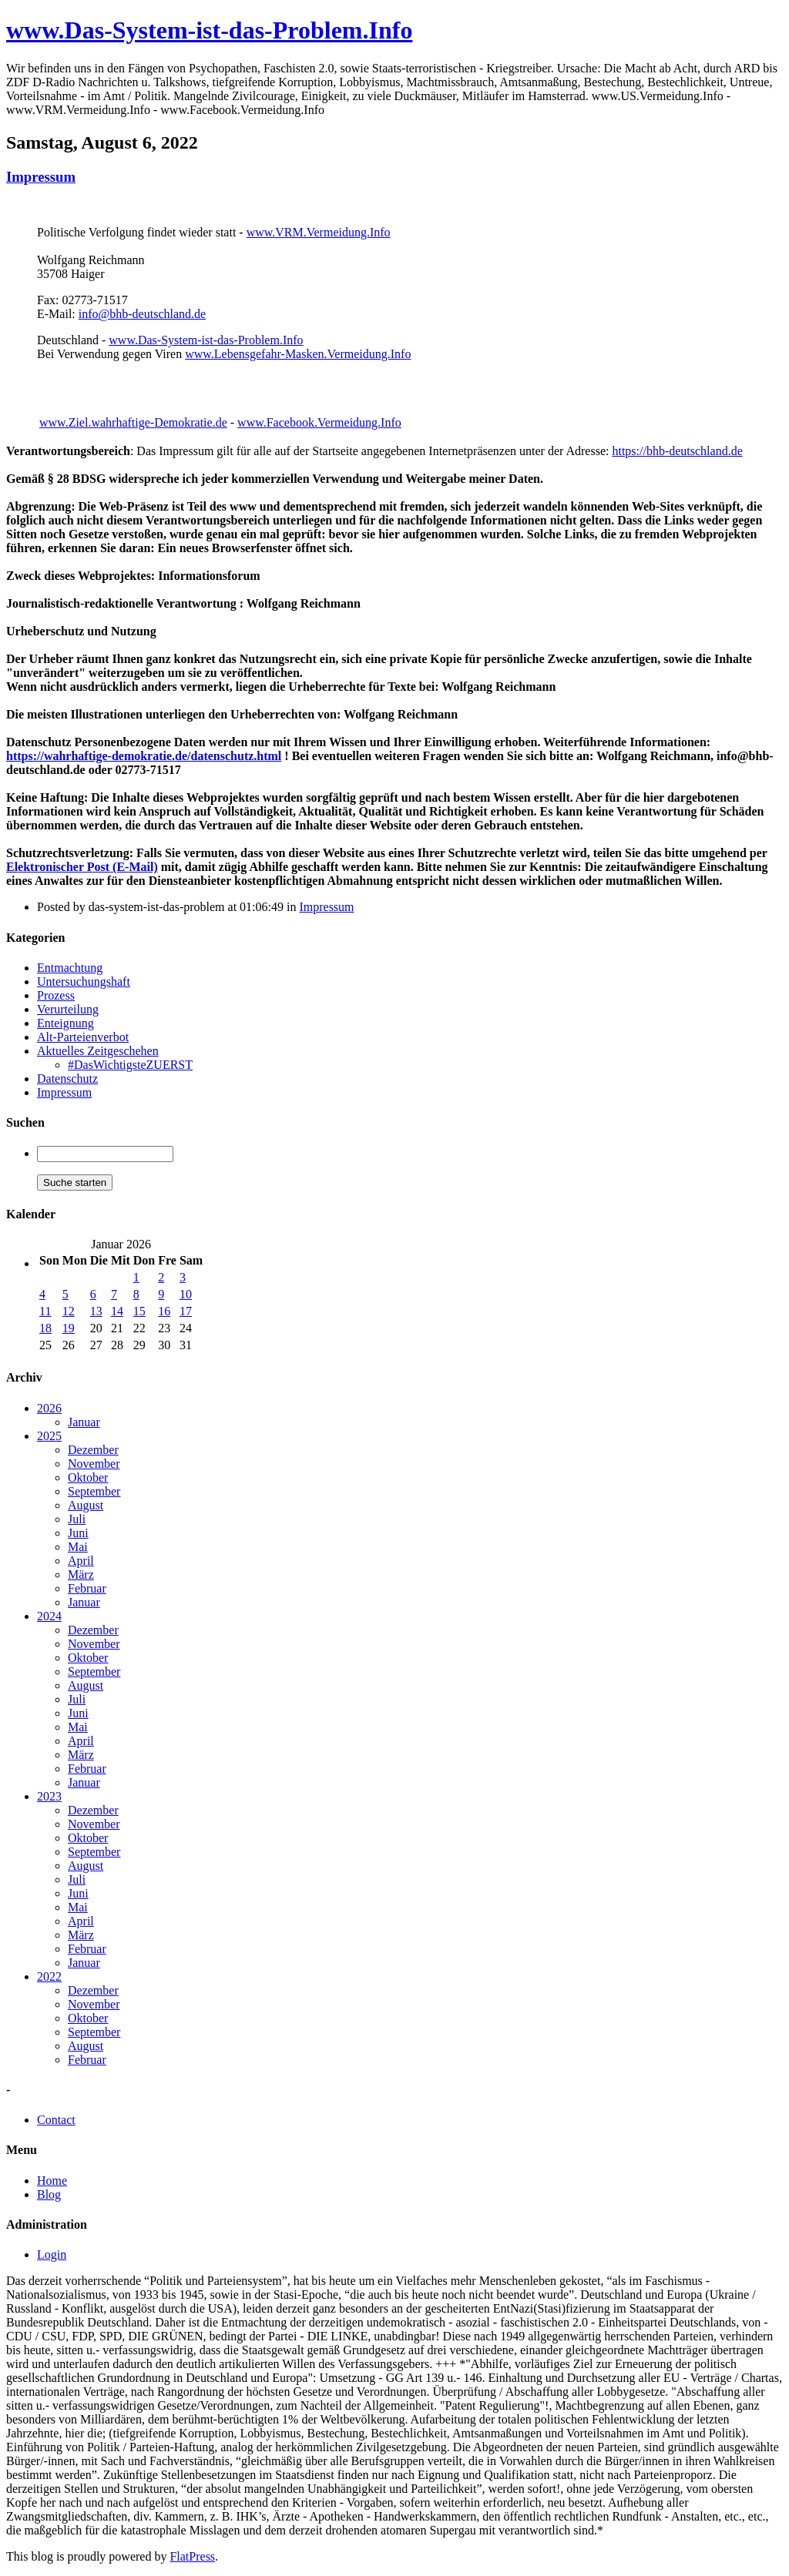 Image resolution: width=789 pixels, height=2576 pixels. What do you see at coordinates (94, 1491) in the screenshot?
I see `September` at bounding box center [94, 1491].